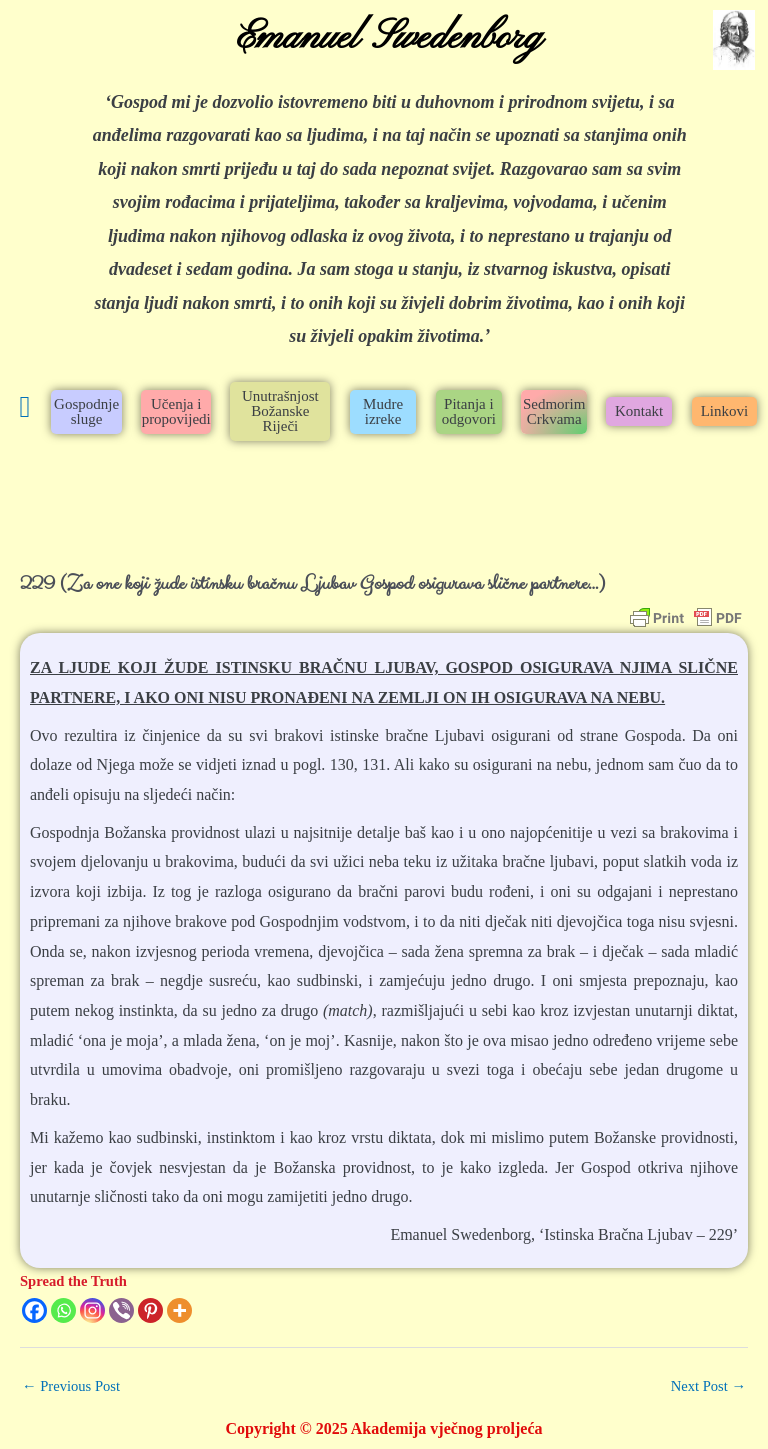 The image size is (768, 1449). Describe the element at coordinates (71, 1386) in the screenshot. I see `Previous Post` at that location.